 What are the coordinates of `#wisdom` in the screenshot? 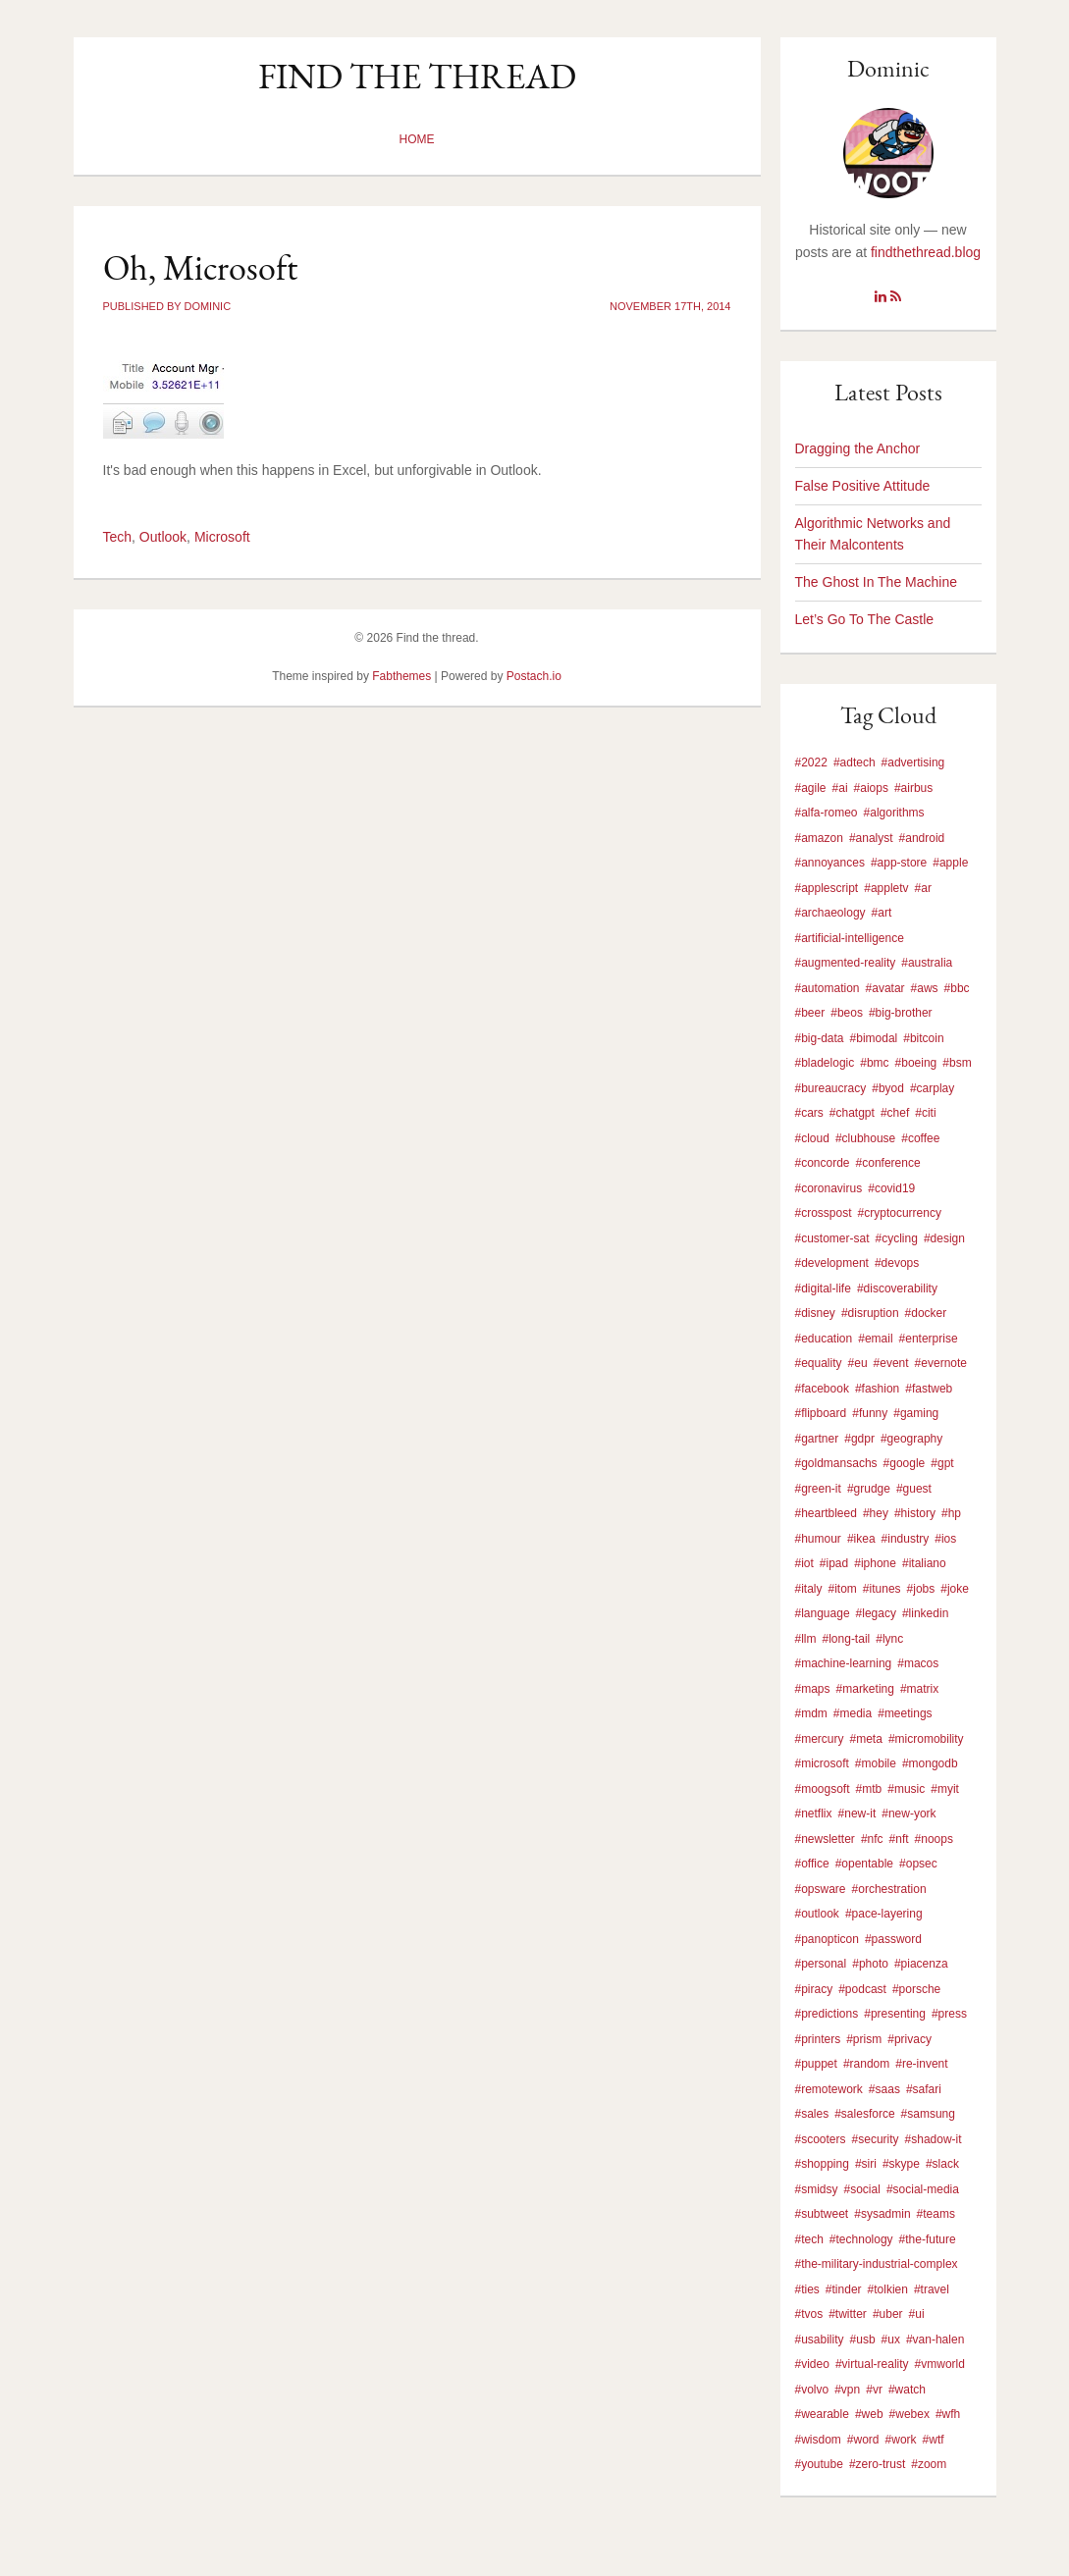 It's located at (818, 2439).